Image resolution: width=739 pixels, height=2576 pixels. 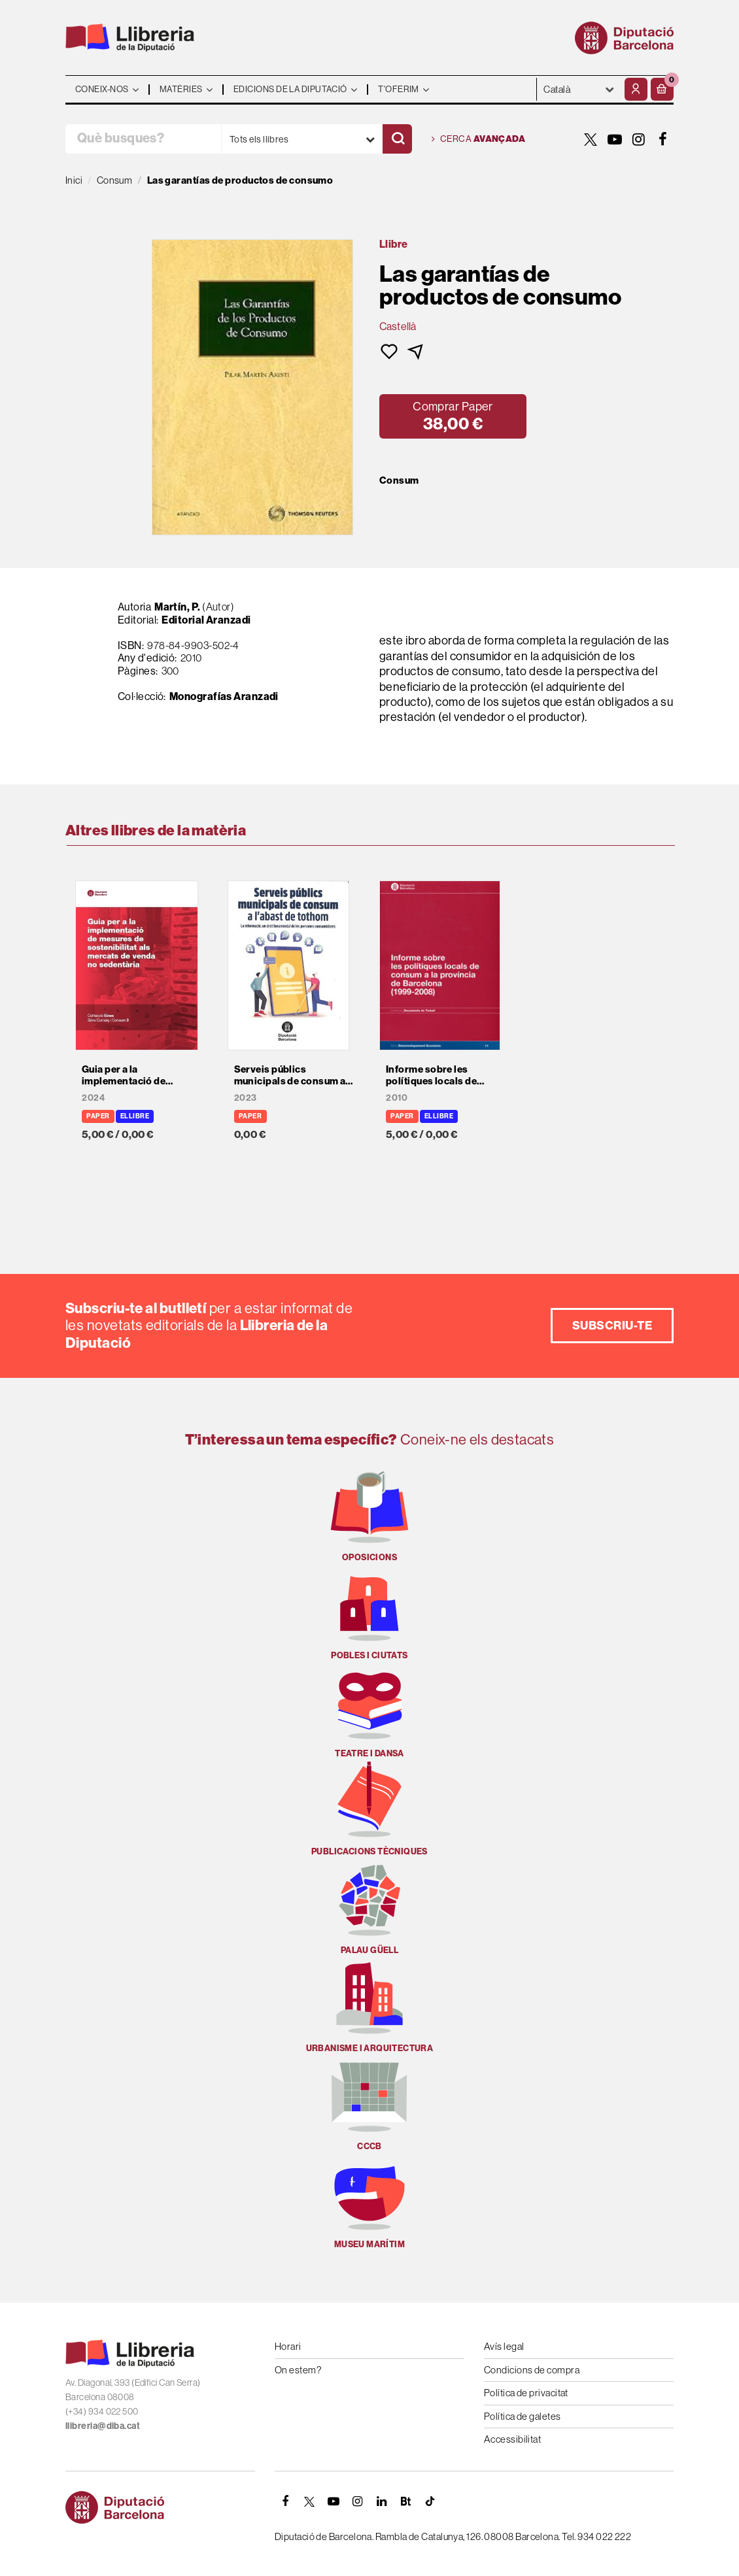 I want to click on Inici, so click(x=73, y=180).